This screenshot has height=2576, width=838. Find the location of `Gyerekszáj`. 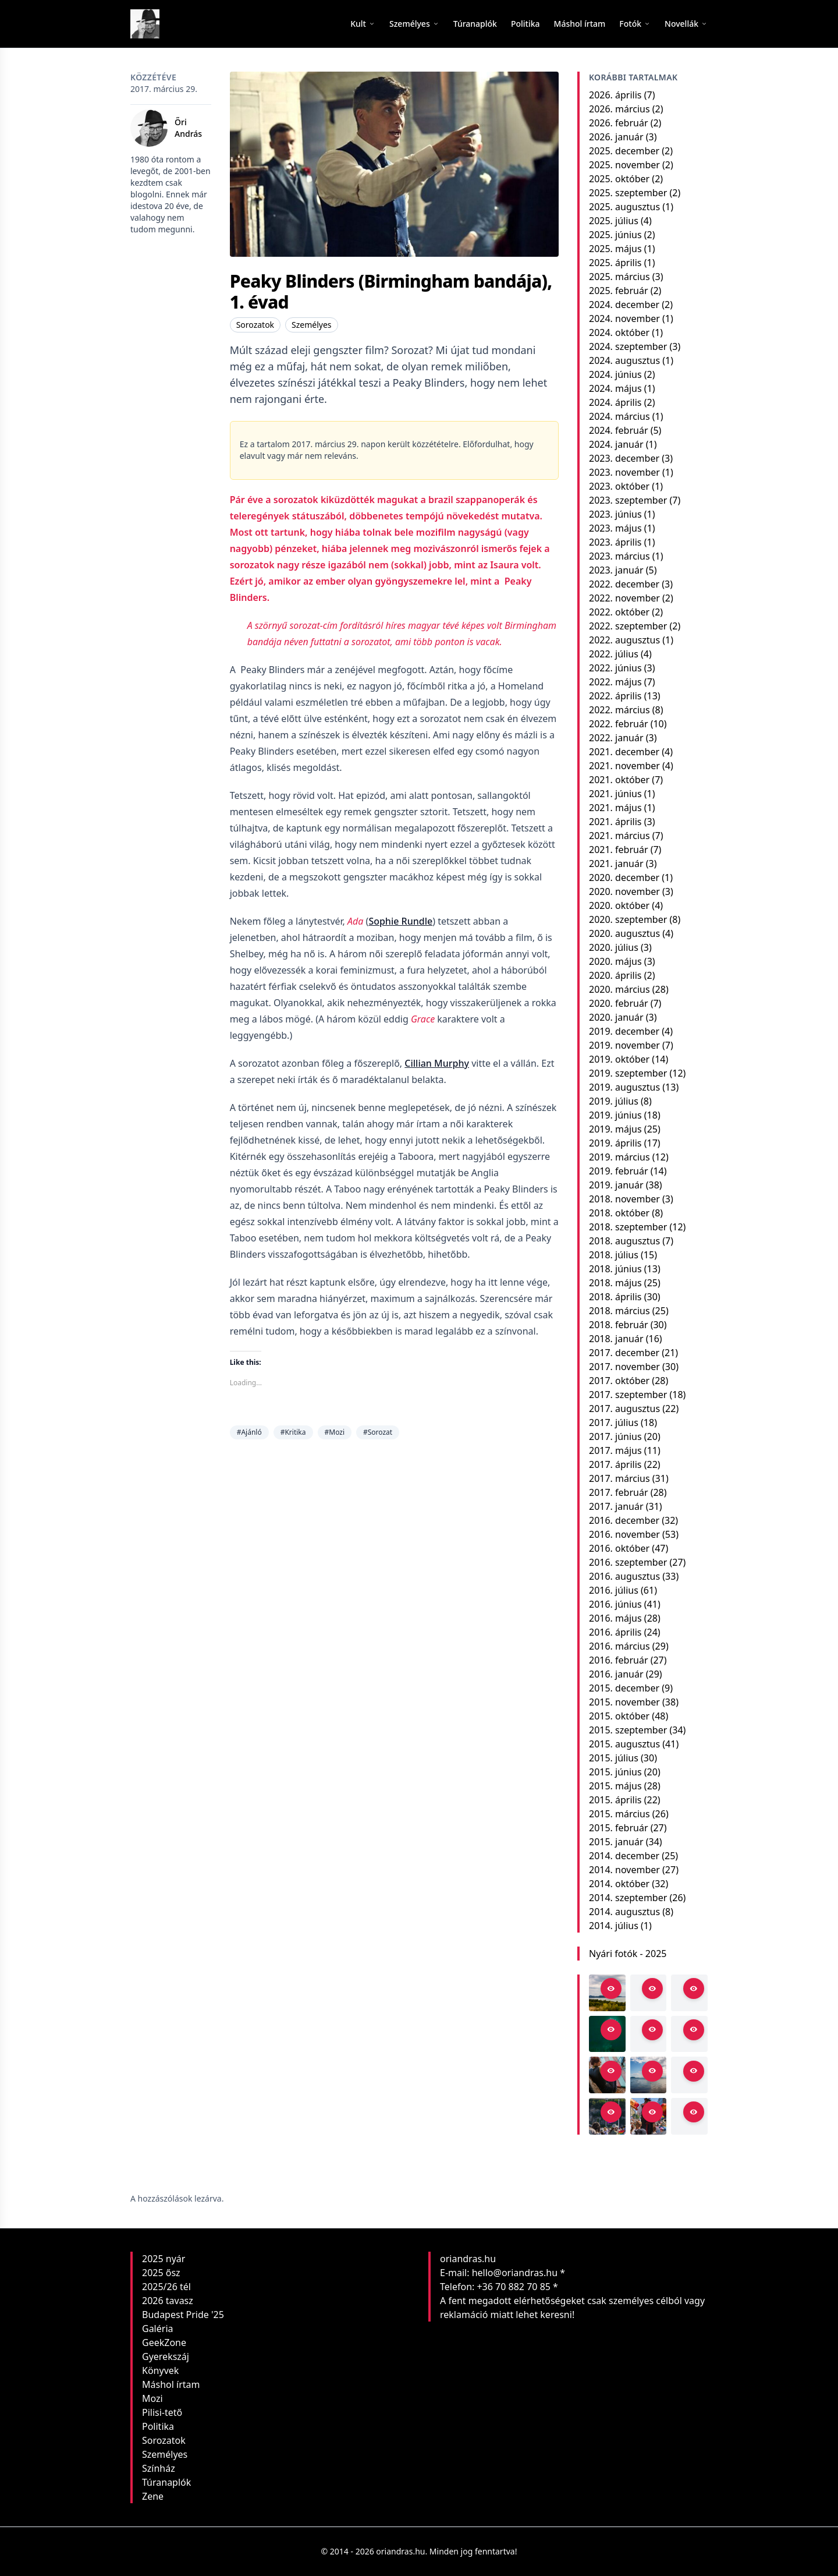

Gyerekszáj is located at coordinates (165, 2356).